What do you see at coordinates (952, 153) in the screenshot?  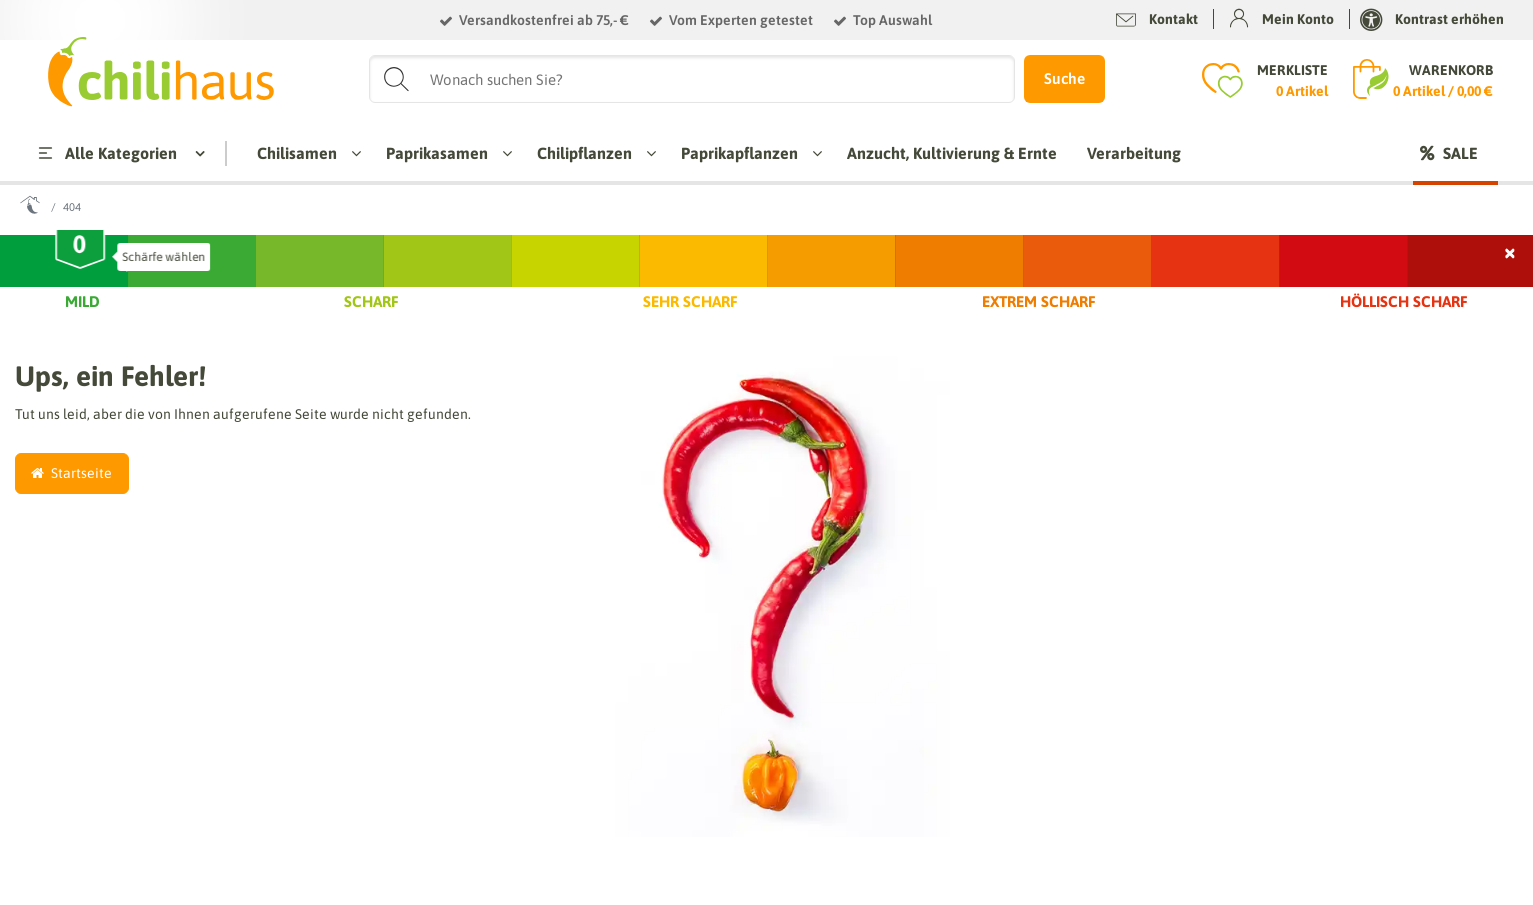 I see `Anzucht, Kultivierung & Ernte` at bounding box center [952, 153].